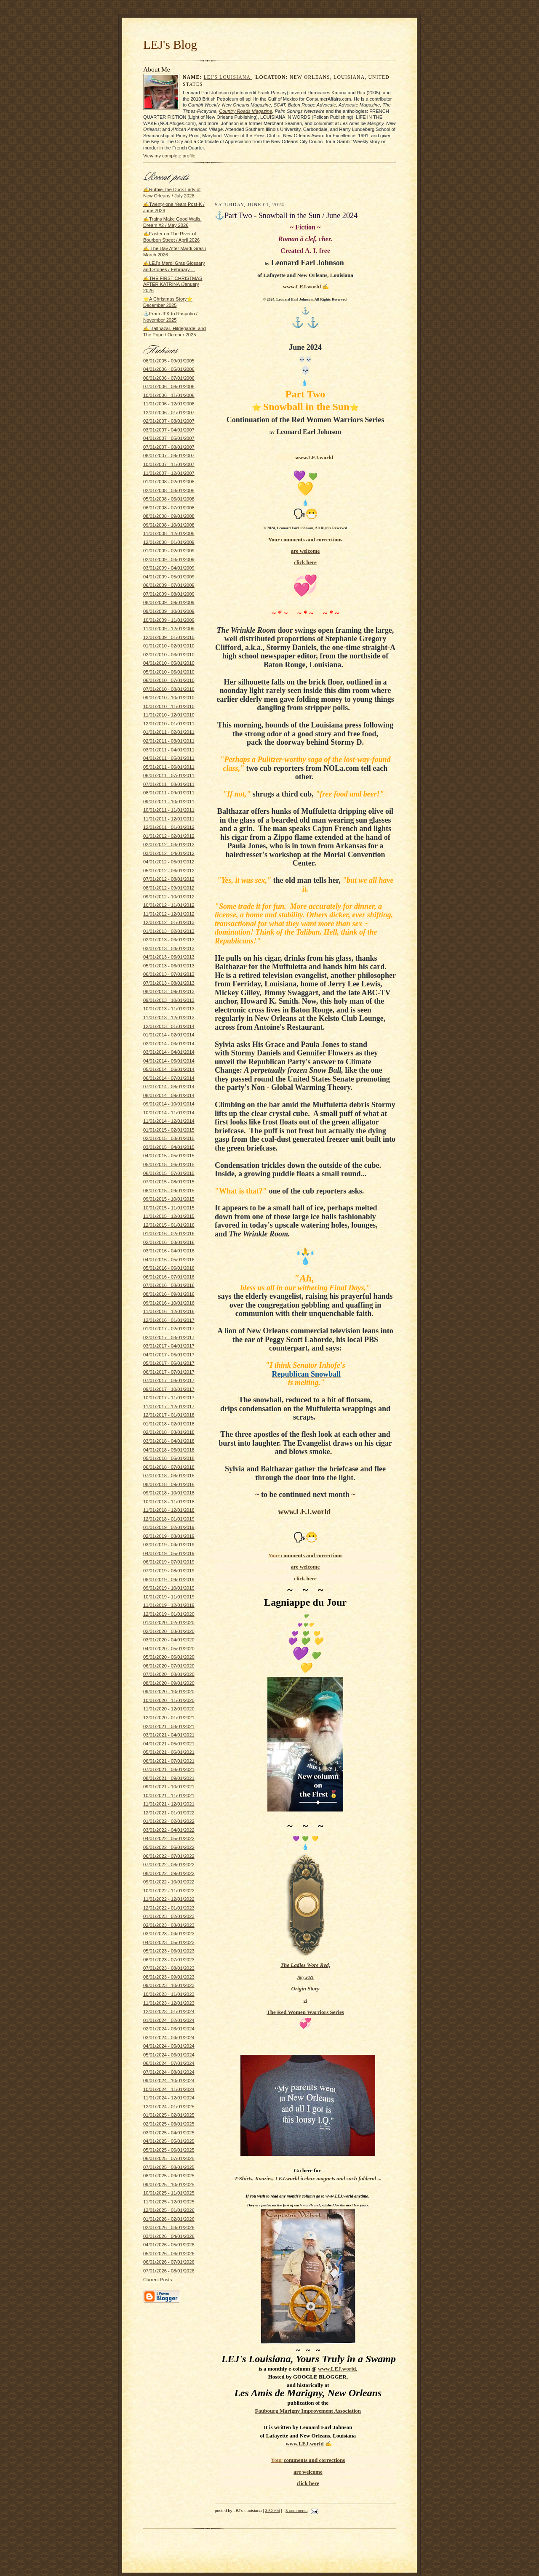  What do you see at coordinates (169, 1250) in the screenshot?
I see `03/01/2016 - 04/01/2016` at bounding box center [169, 1250].